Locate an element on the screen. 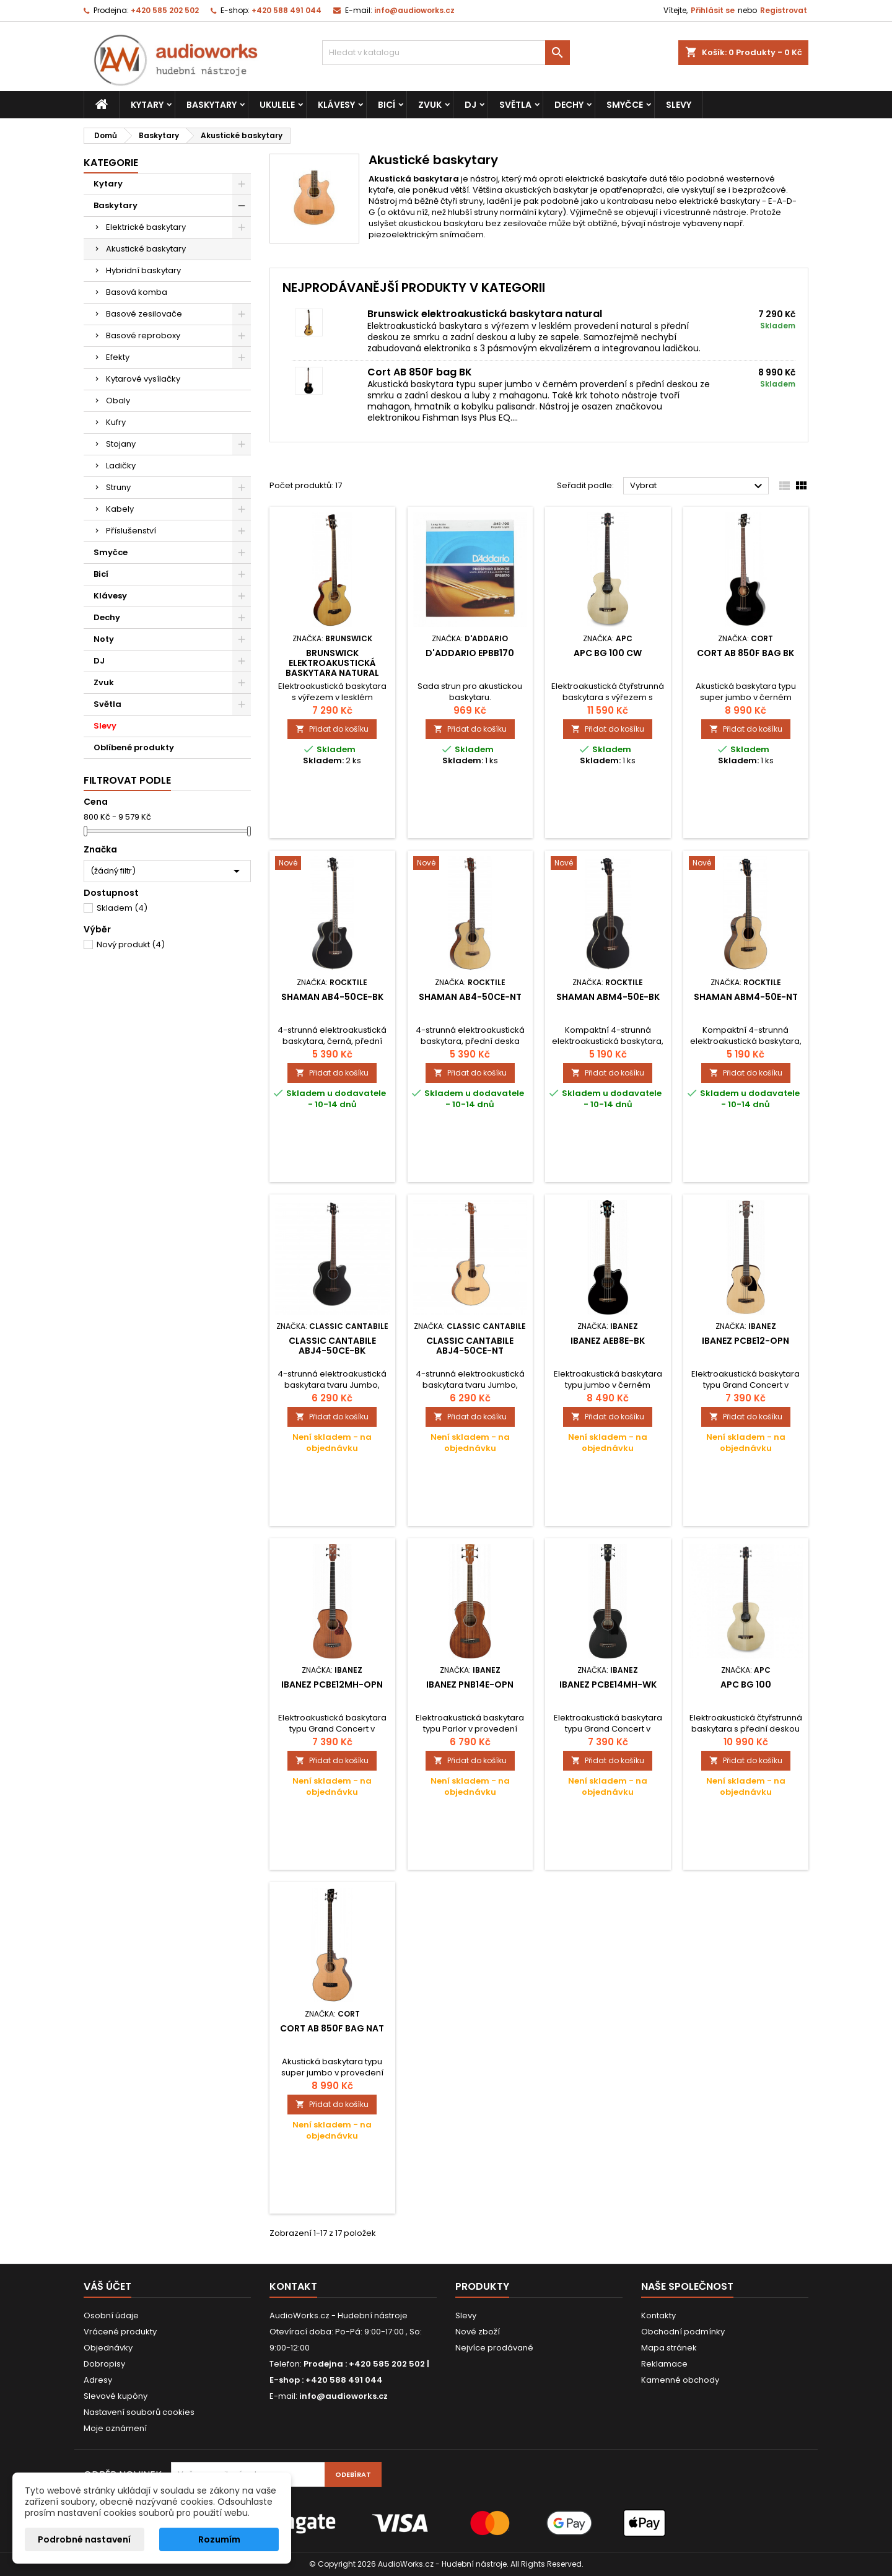 This screenshot has width=892, height=2576. Dobropisy is located at coordinates (104, 2364).